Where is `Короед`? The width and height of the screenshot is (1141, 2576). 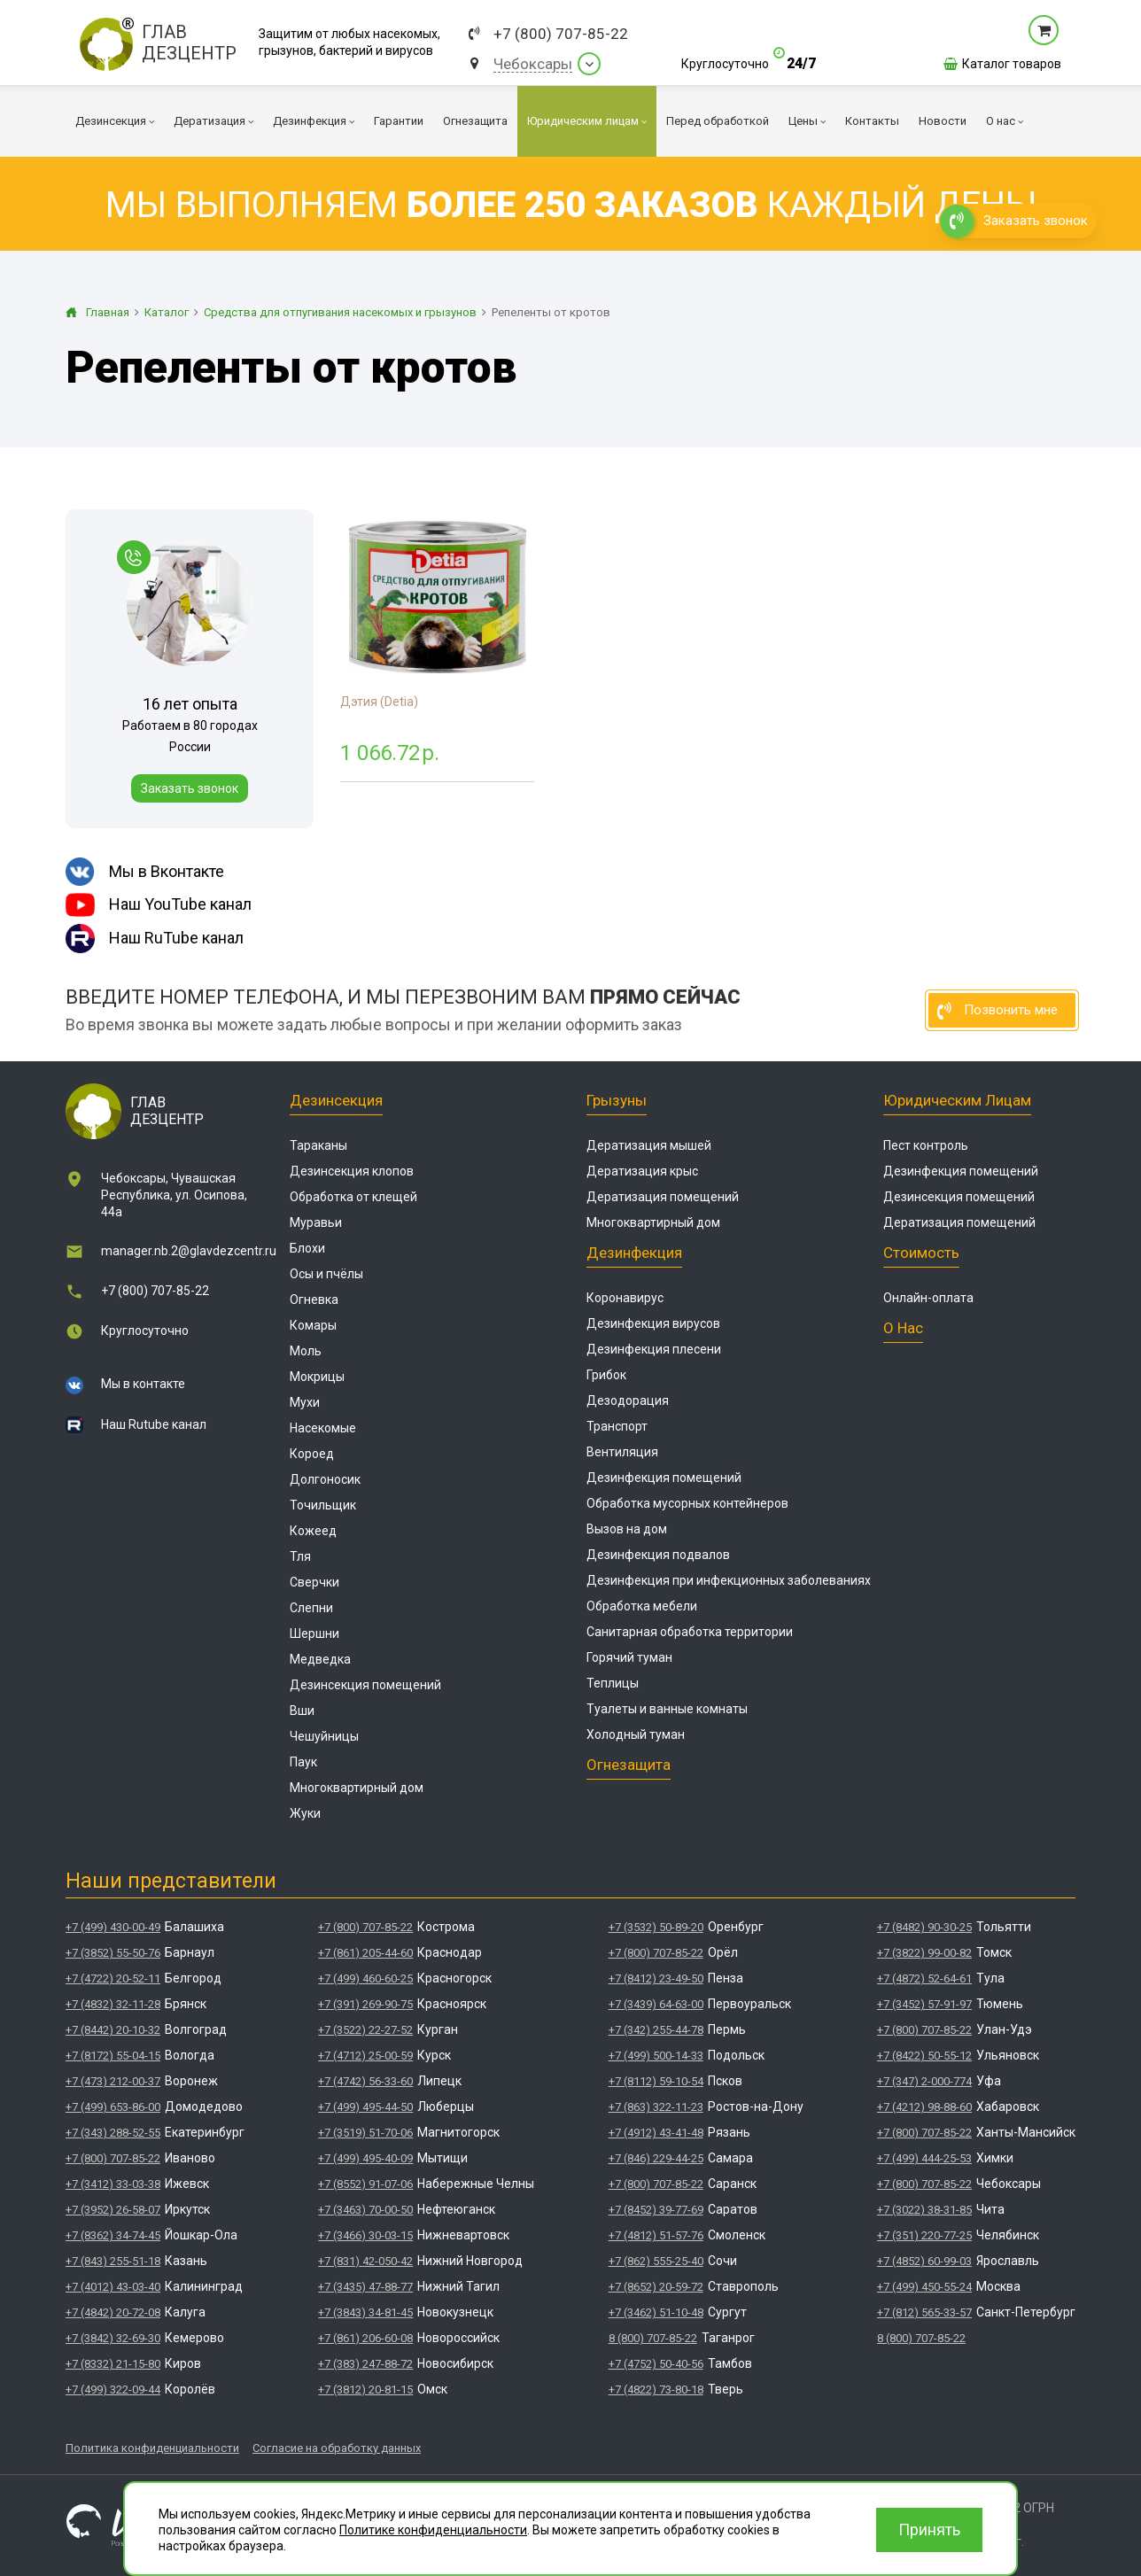 Короед is located at coordinates (312, 1454).